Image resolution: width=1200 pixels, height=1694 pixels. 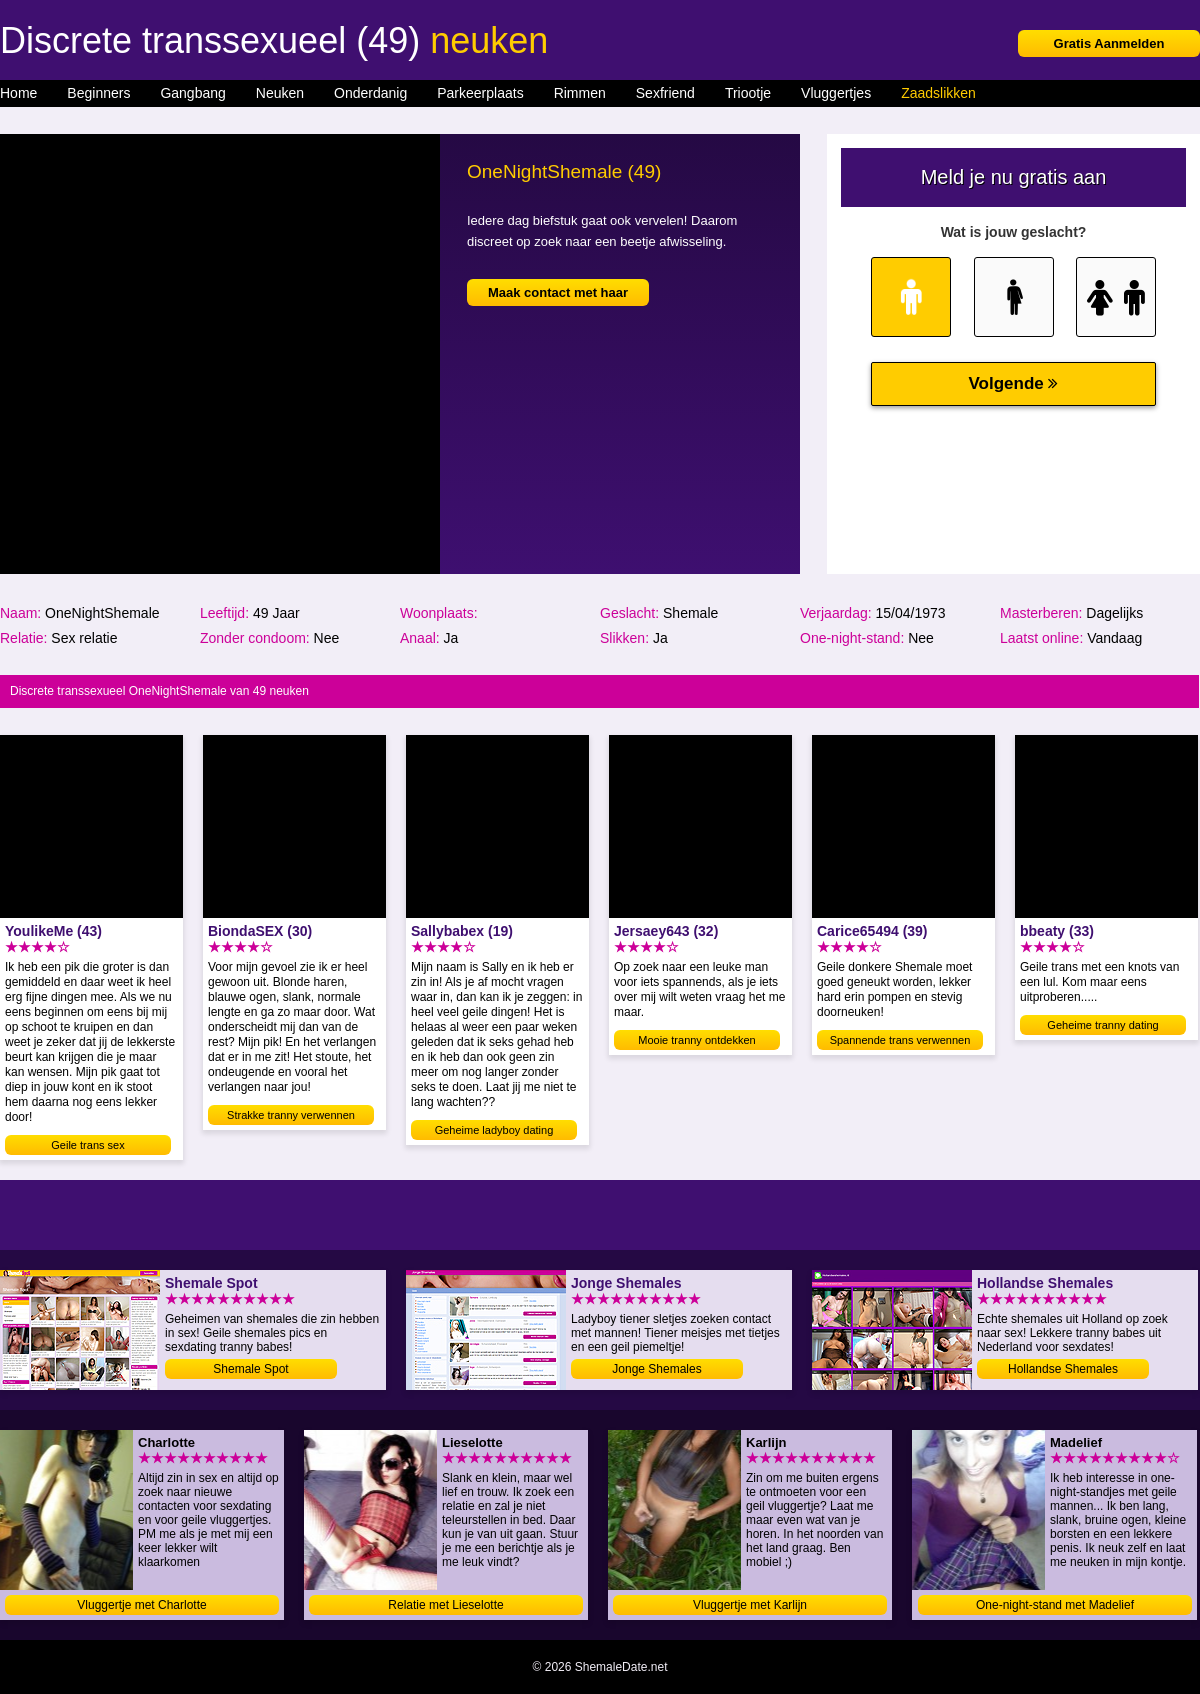 What do you see at coordinates (938, 93) in the screenshot?
I see `Zaadslikken` at bounding box center [938, 93].